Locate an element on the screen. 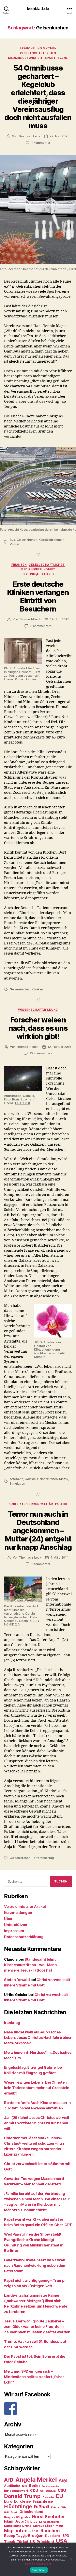 The width and height of the screenshot is (76, 2576). Irankrieg is located at coordinates (12, 2023).